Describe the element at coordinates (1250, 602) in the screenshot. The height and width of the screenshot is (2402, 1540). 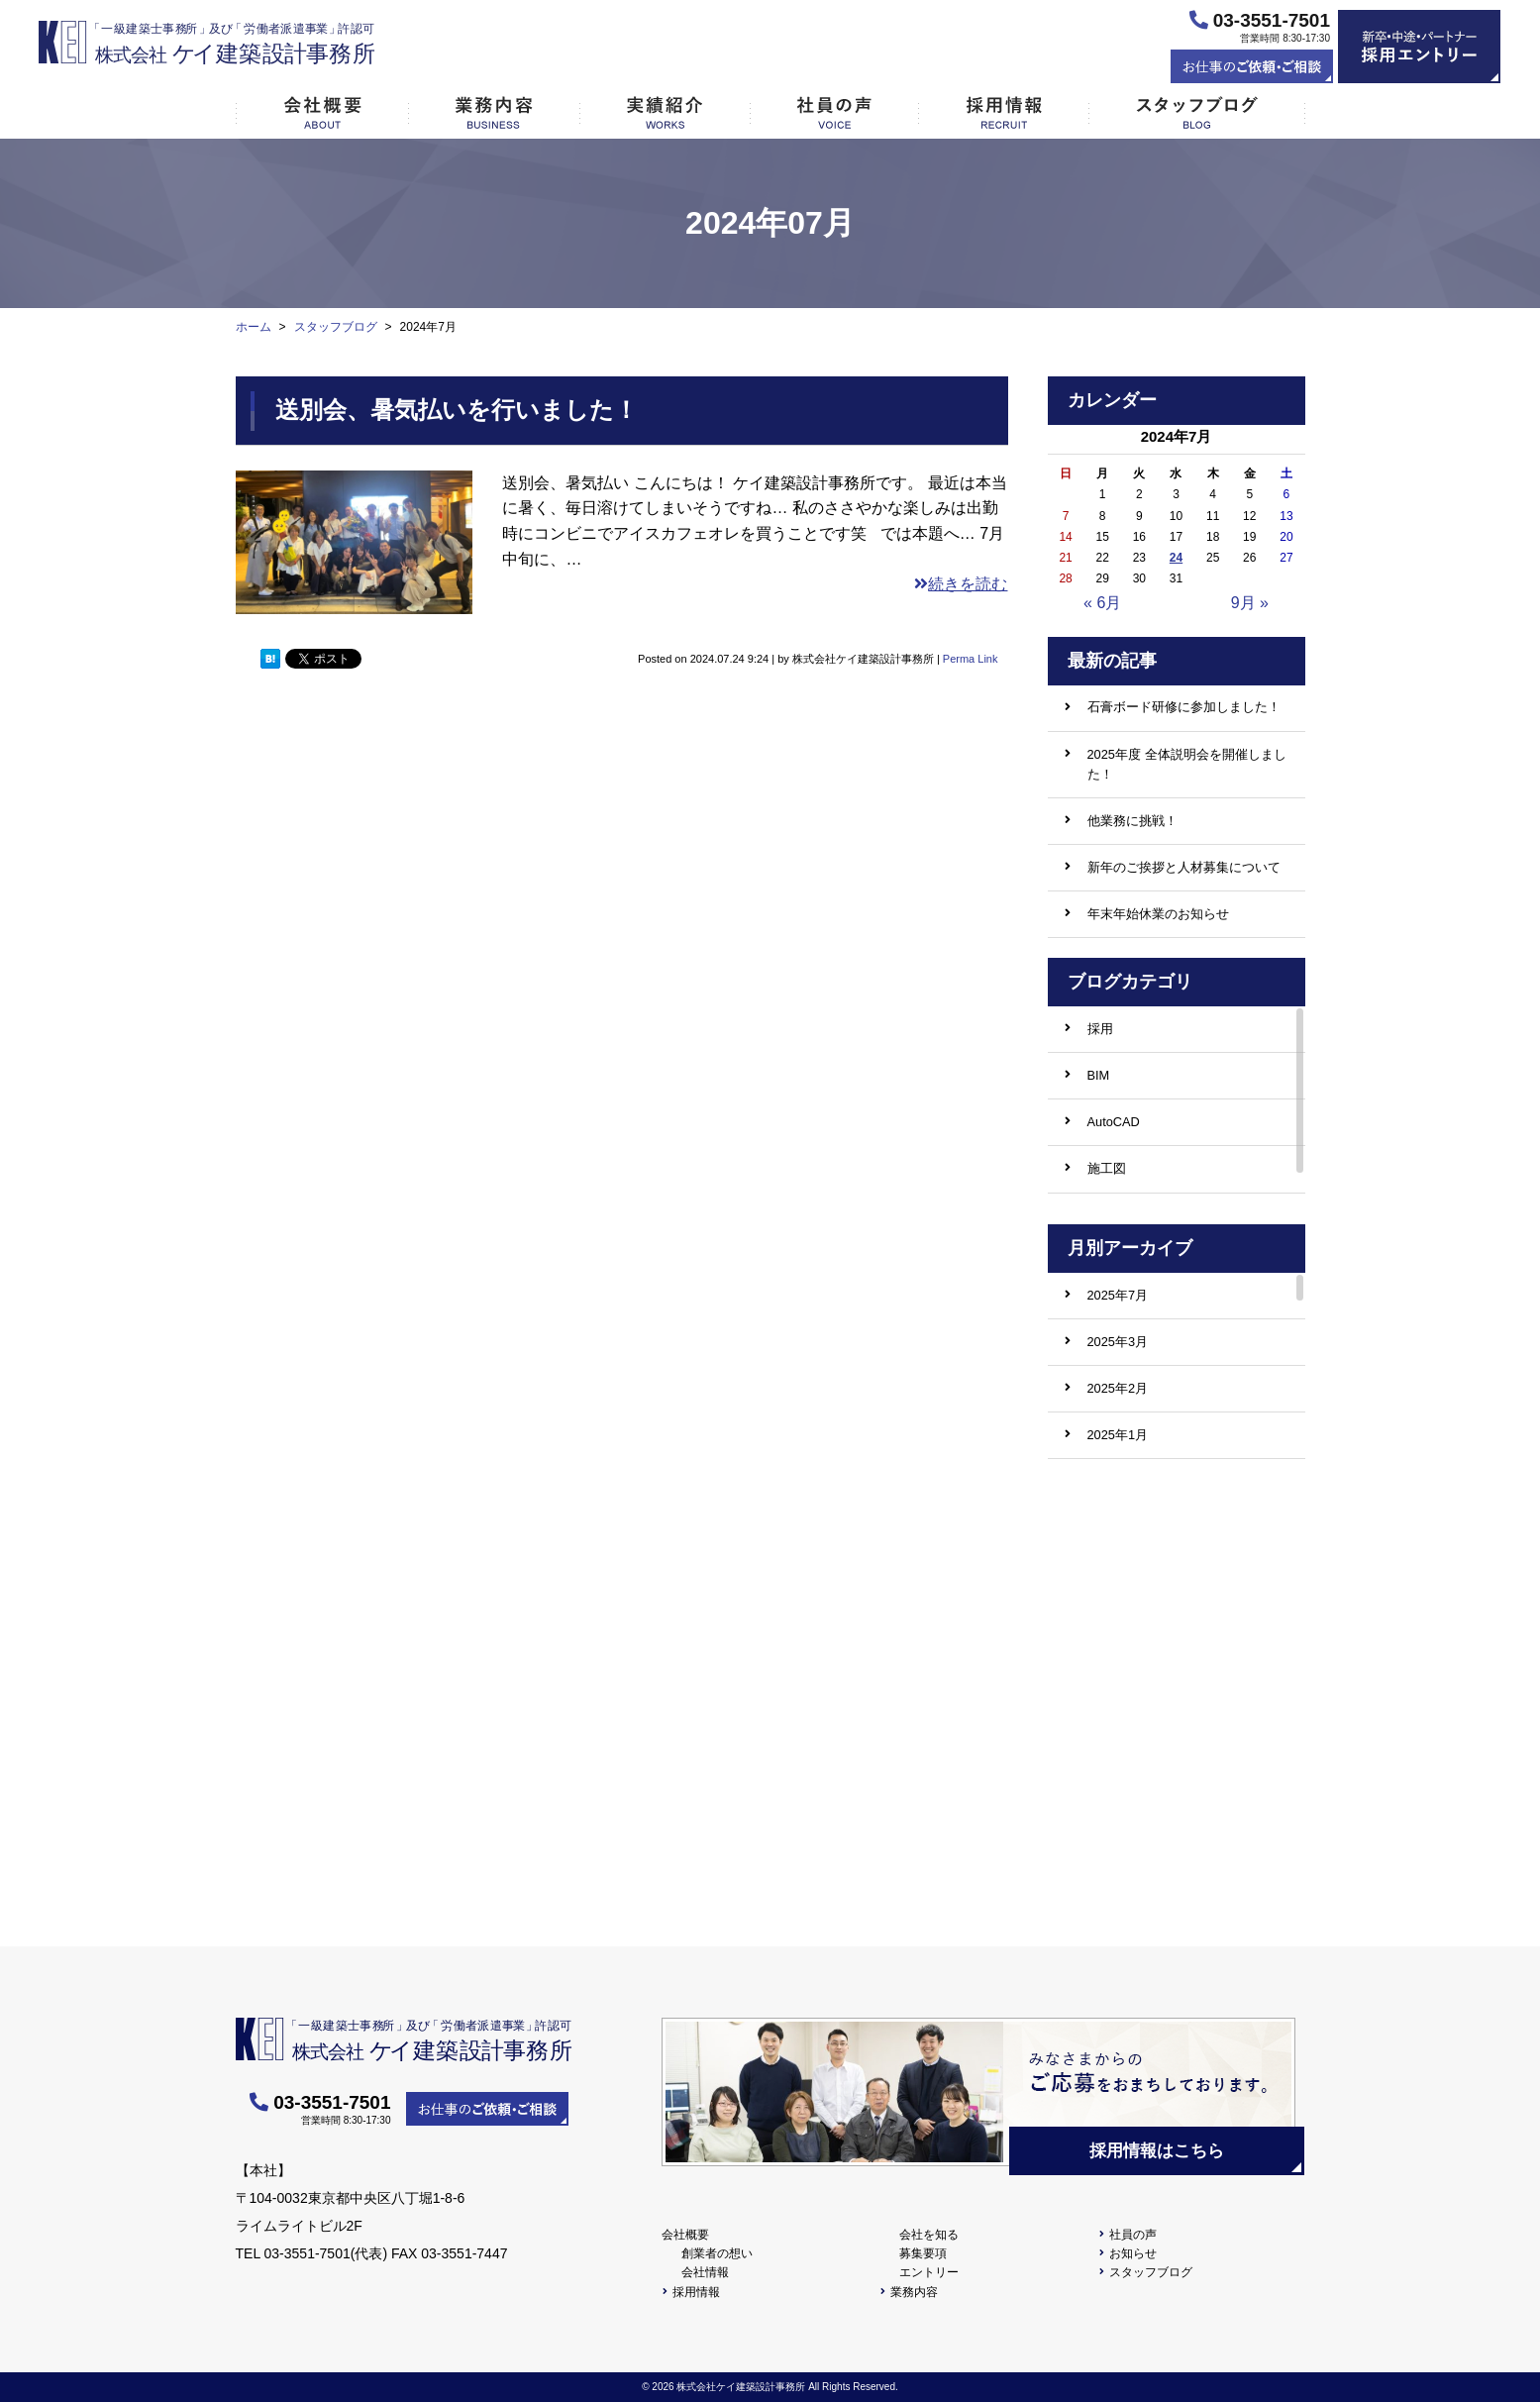
I see `9月 »` at that location.